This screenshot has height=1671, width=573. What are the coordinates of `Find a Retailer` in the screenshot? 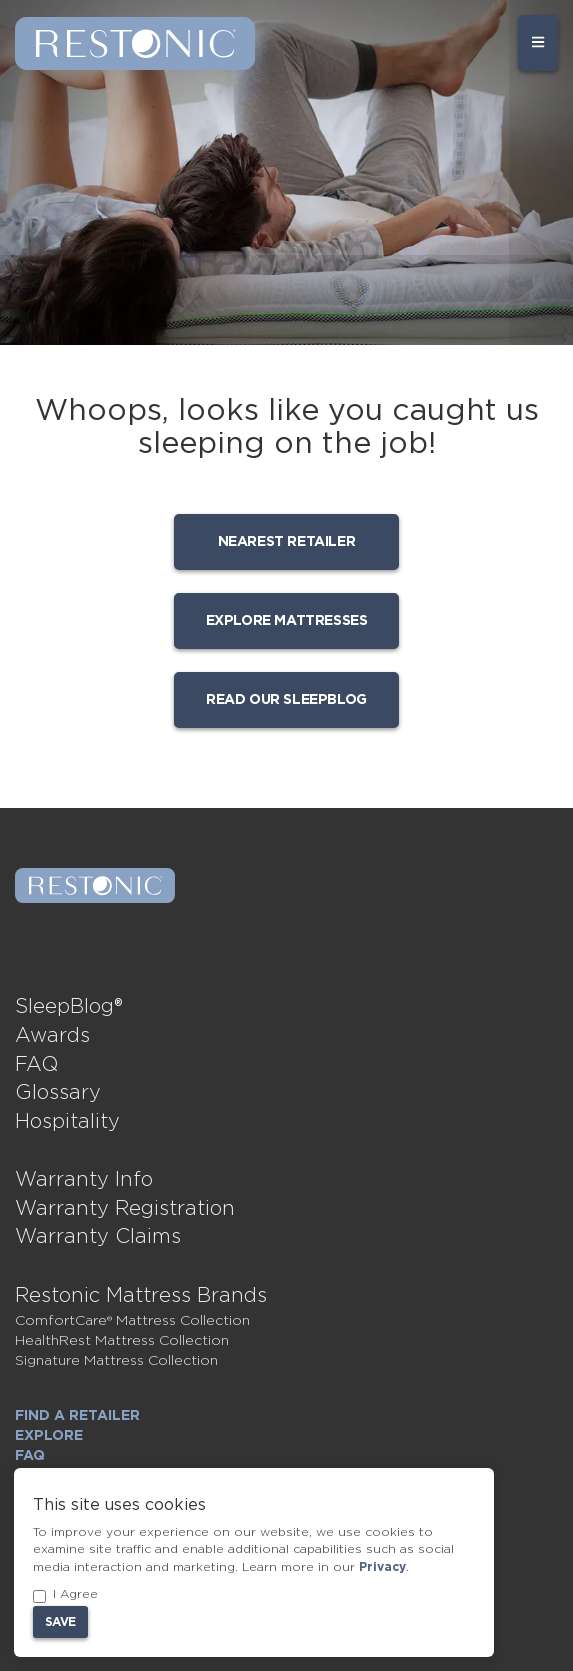 It's located at (77, 1416).